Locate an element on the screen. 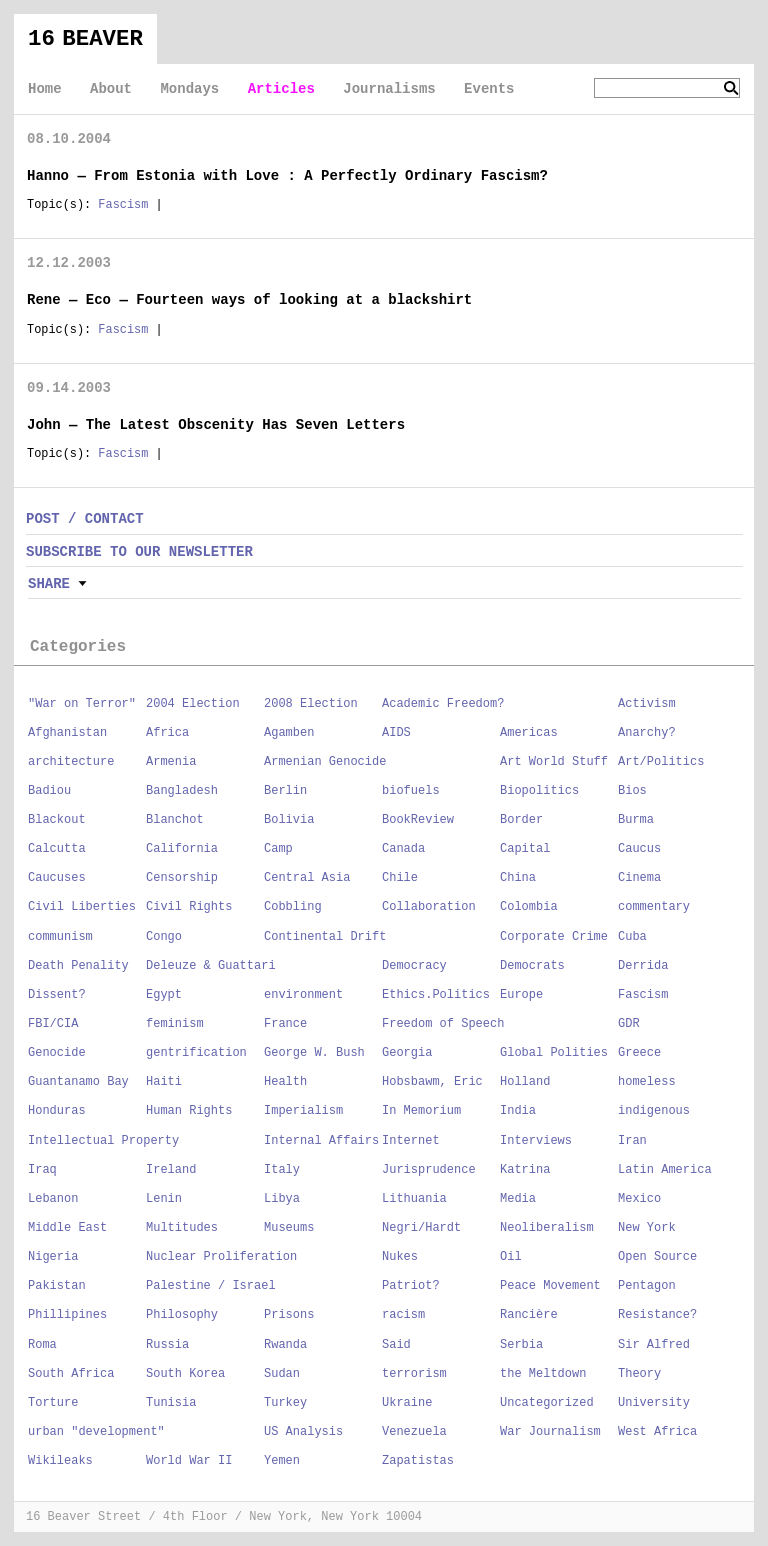 Image resolution: width=768 pixels, height=1546 pixels. commentary is located at coordinates (654, 907).